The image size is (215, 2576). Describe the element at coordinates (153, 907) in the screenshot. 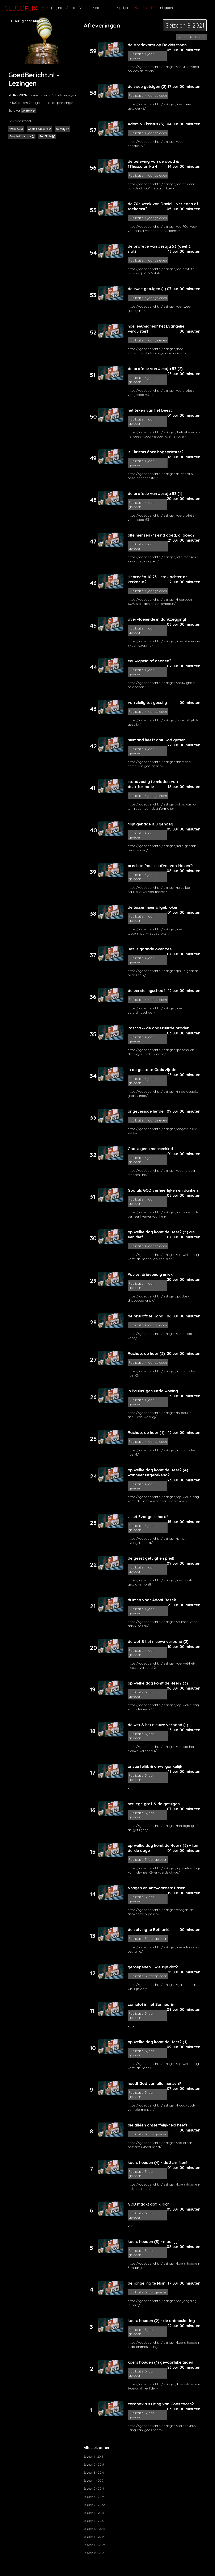

I see `de tussenmuur afgebroken` at that location.